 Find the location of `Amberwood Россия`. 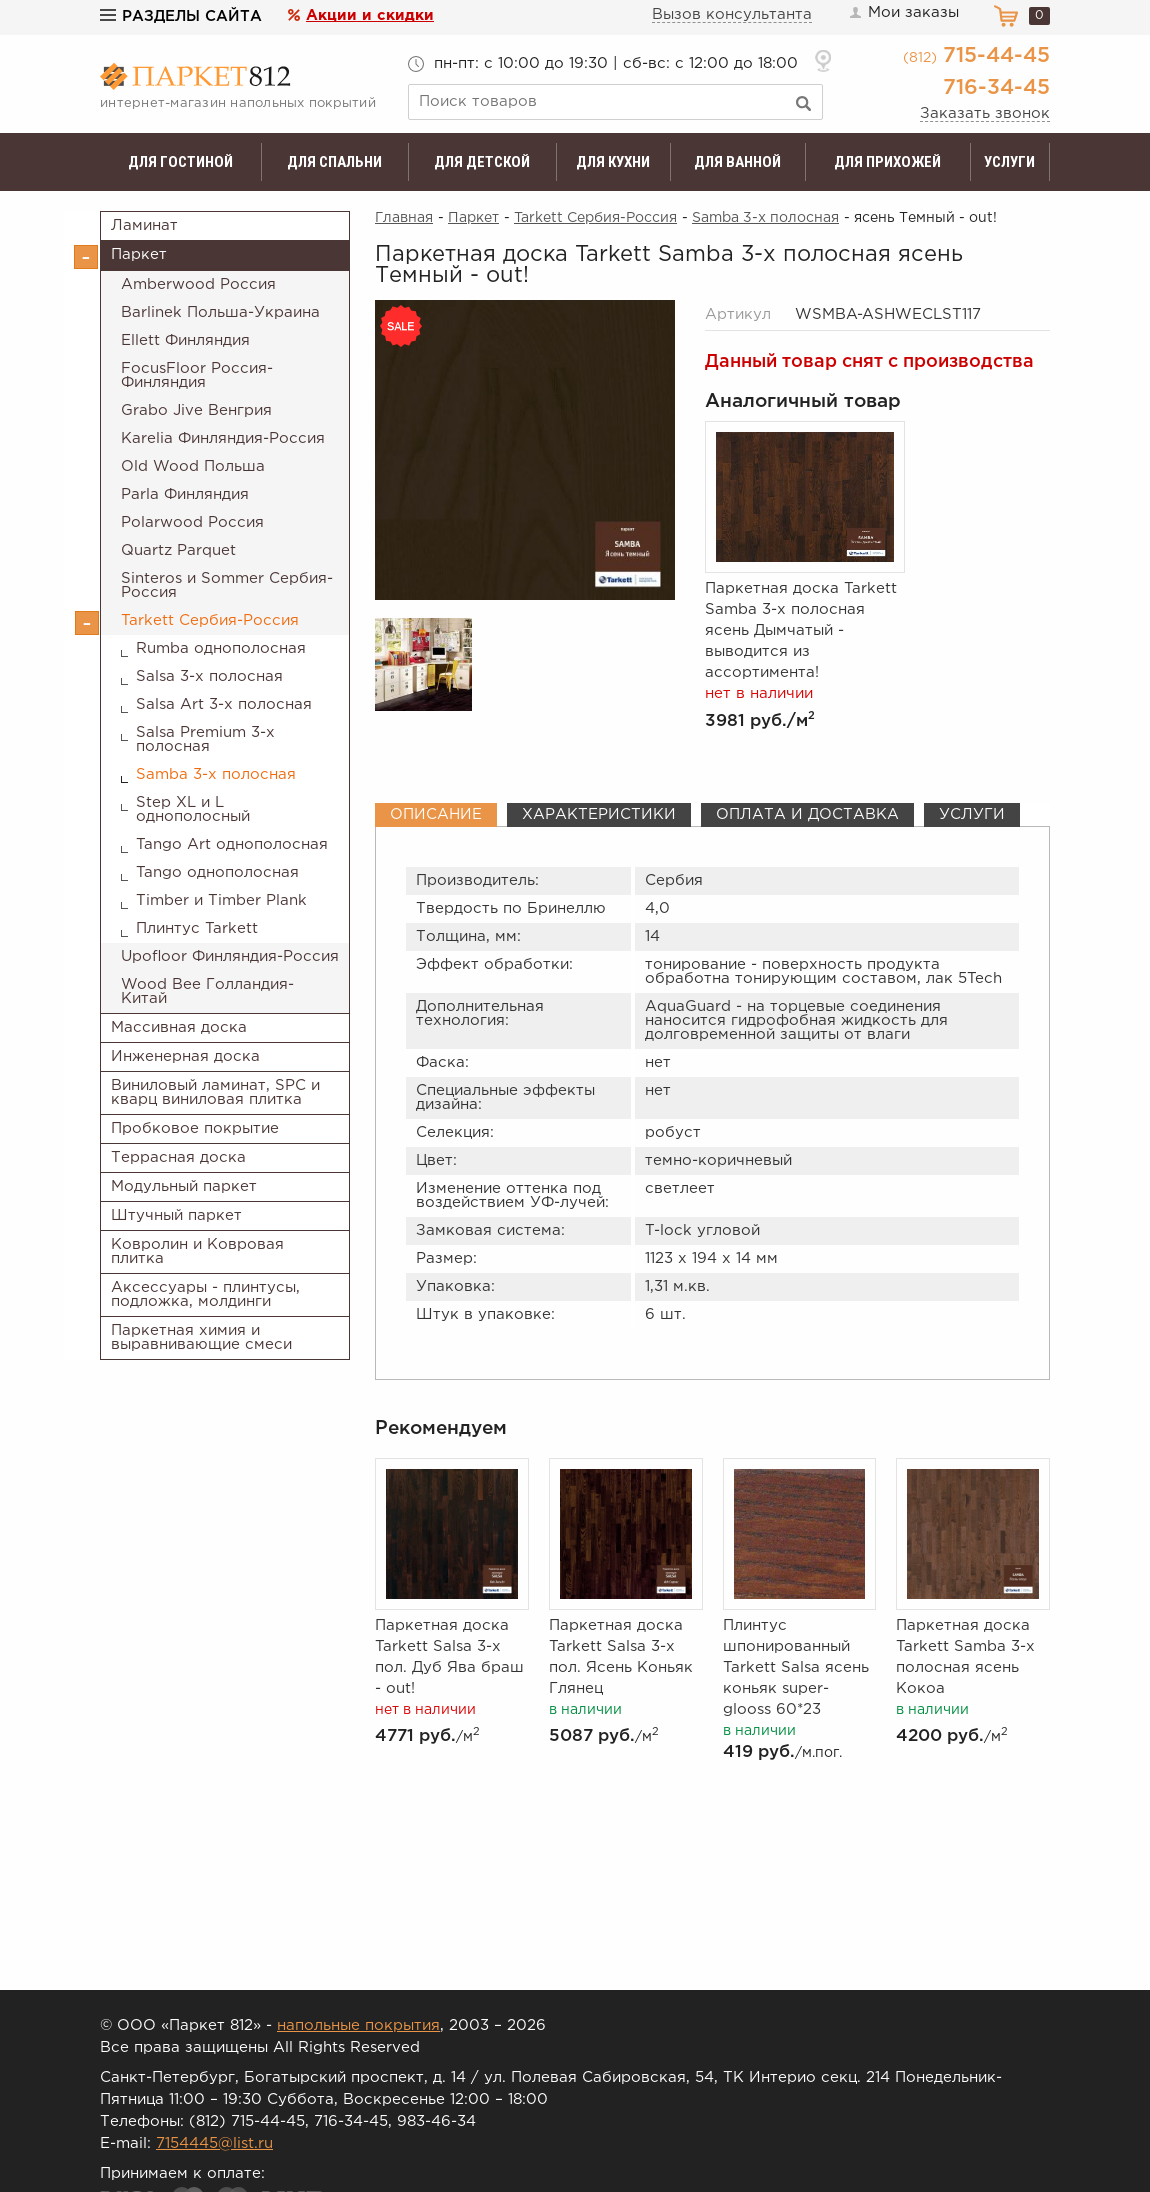

Amberwood Россия is located at coordinates (198, 284).